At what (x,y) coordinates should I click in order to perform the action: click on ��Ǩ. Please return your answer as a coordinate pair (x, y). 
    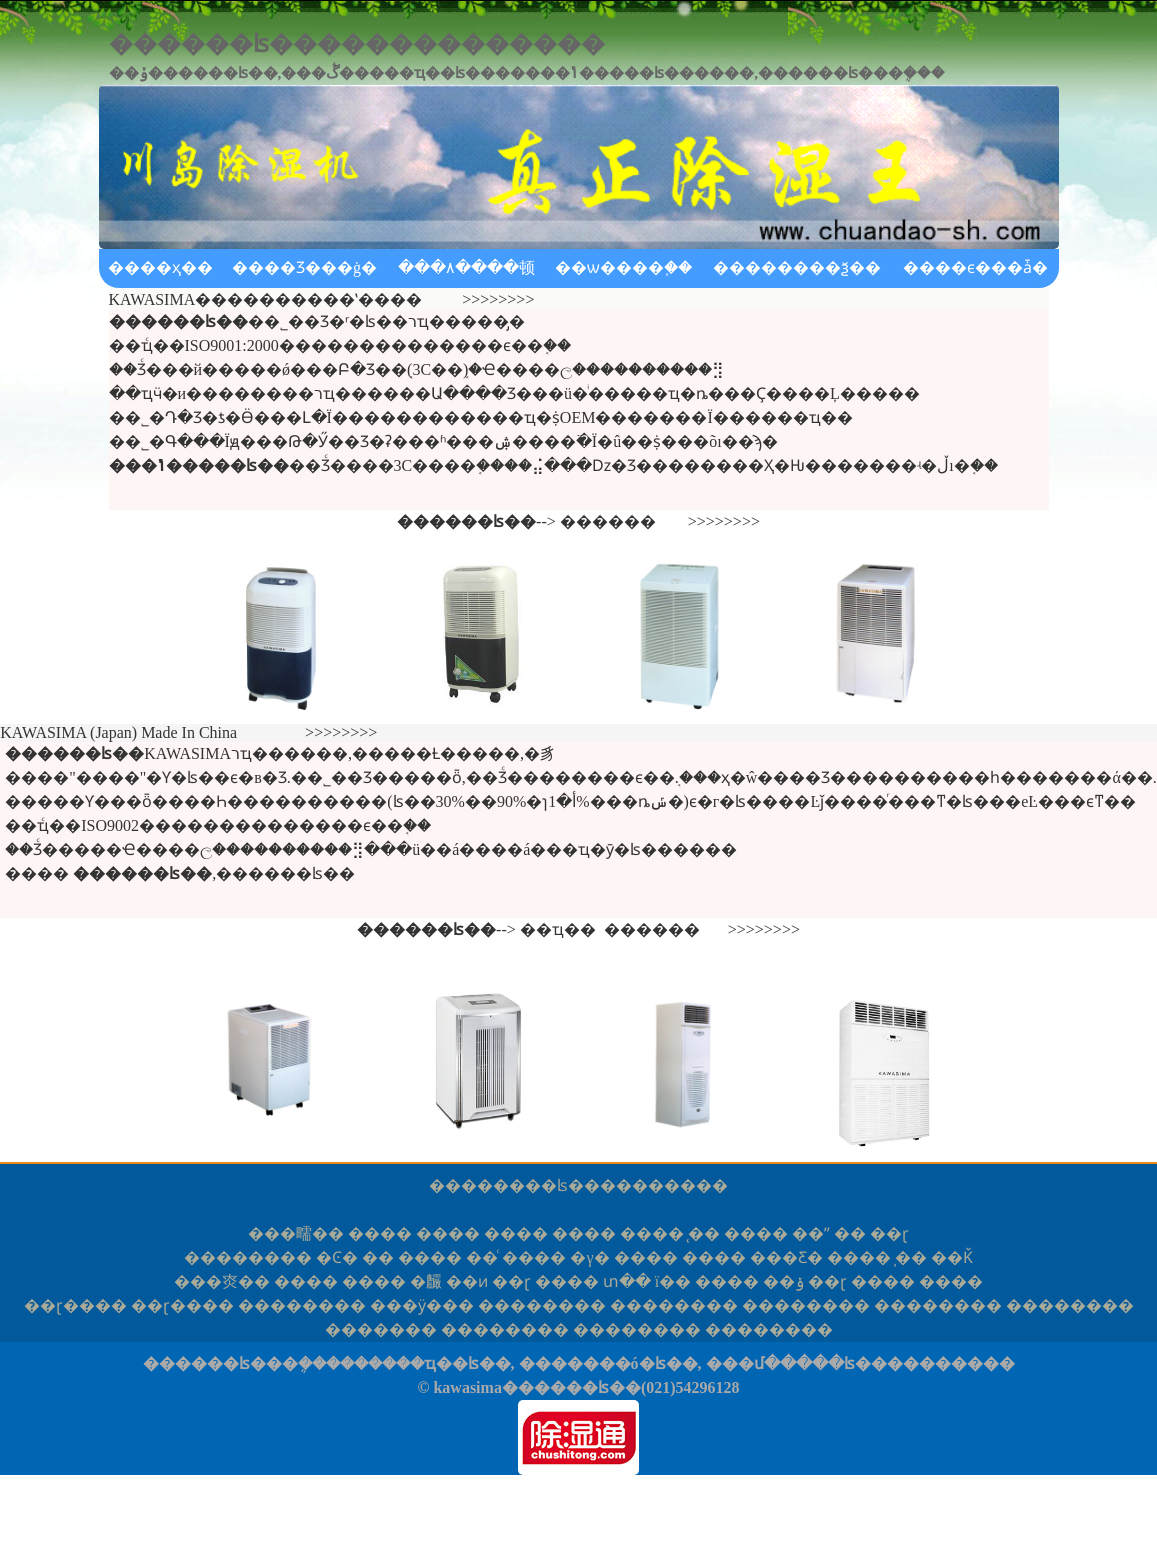
    Looking at the image, I should click on (952, 1257).